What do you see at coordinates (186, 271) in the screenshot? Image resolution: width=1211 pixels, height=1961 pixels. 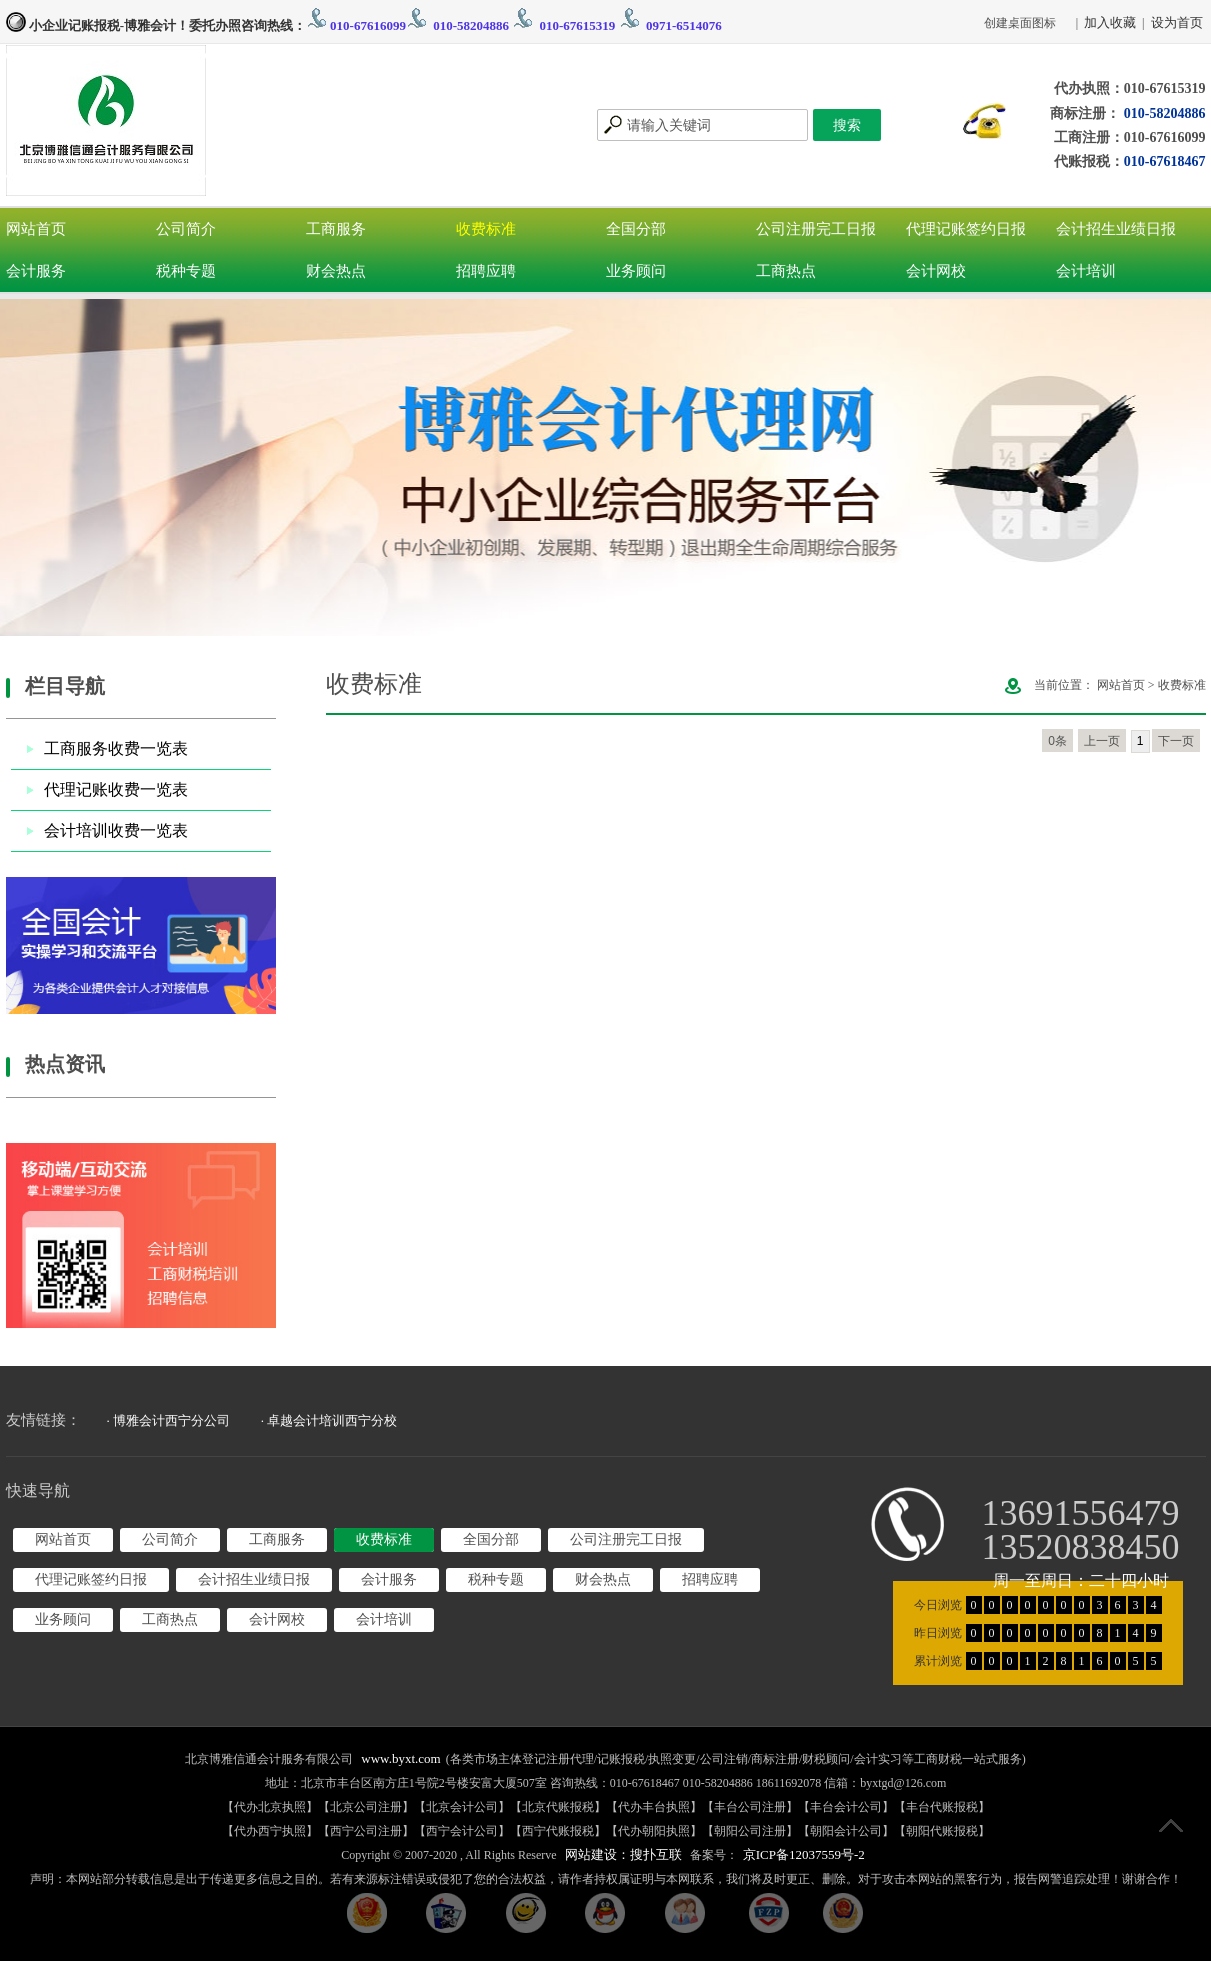 I see `税种专题` at bounding box center [186, 271].